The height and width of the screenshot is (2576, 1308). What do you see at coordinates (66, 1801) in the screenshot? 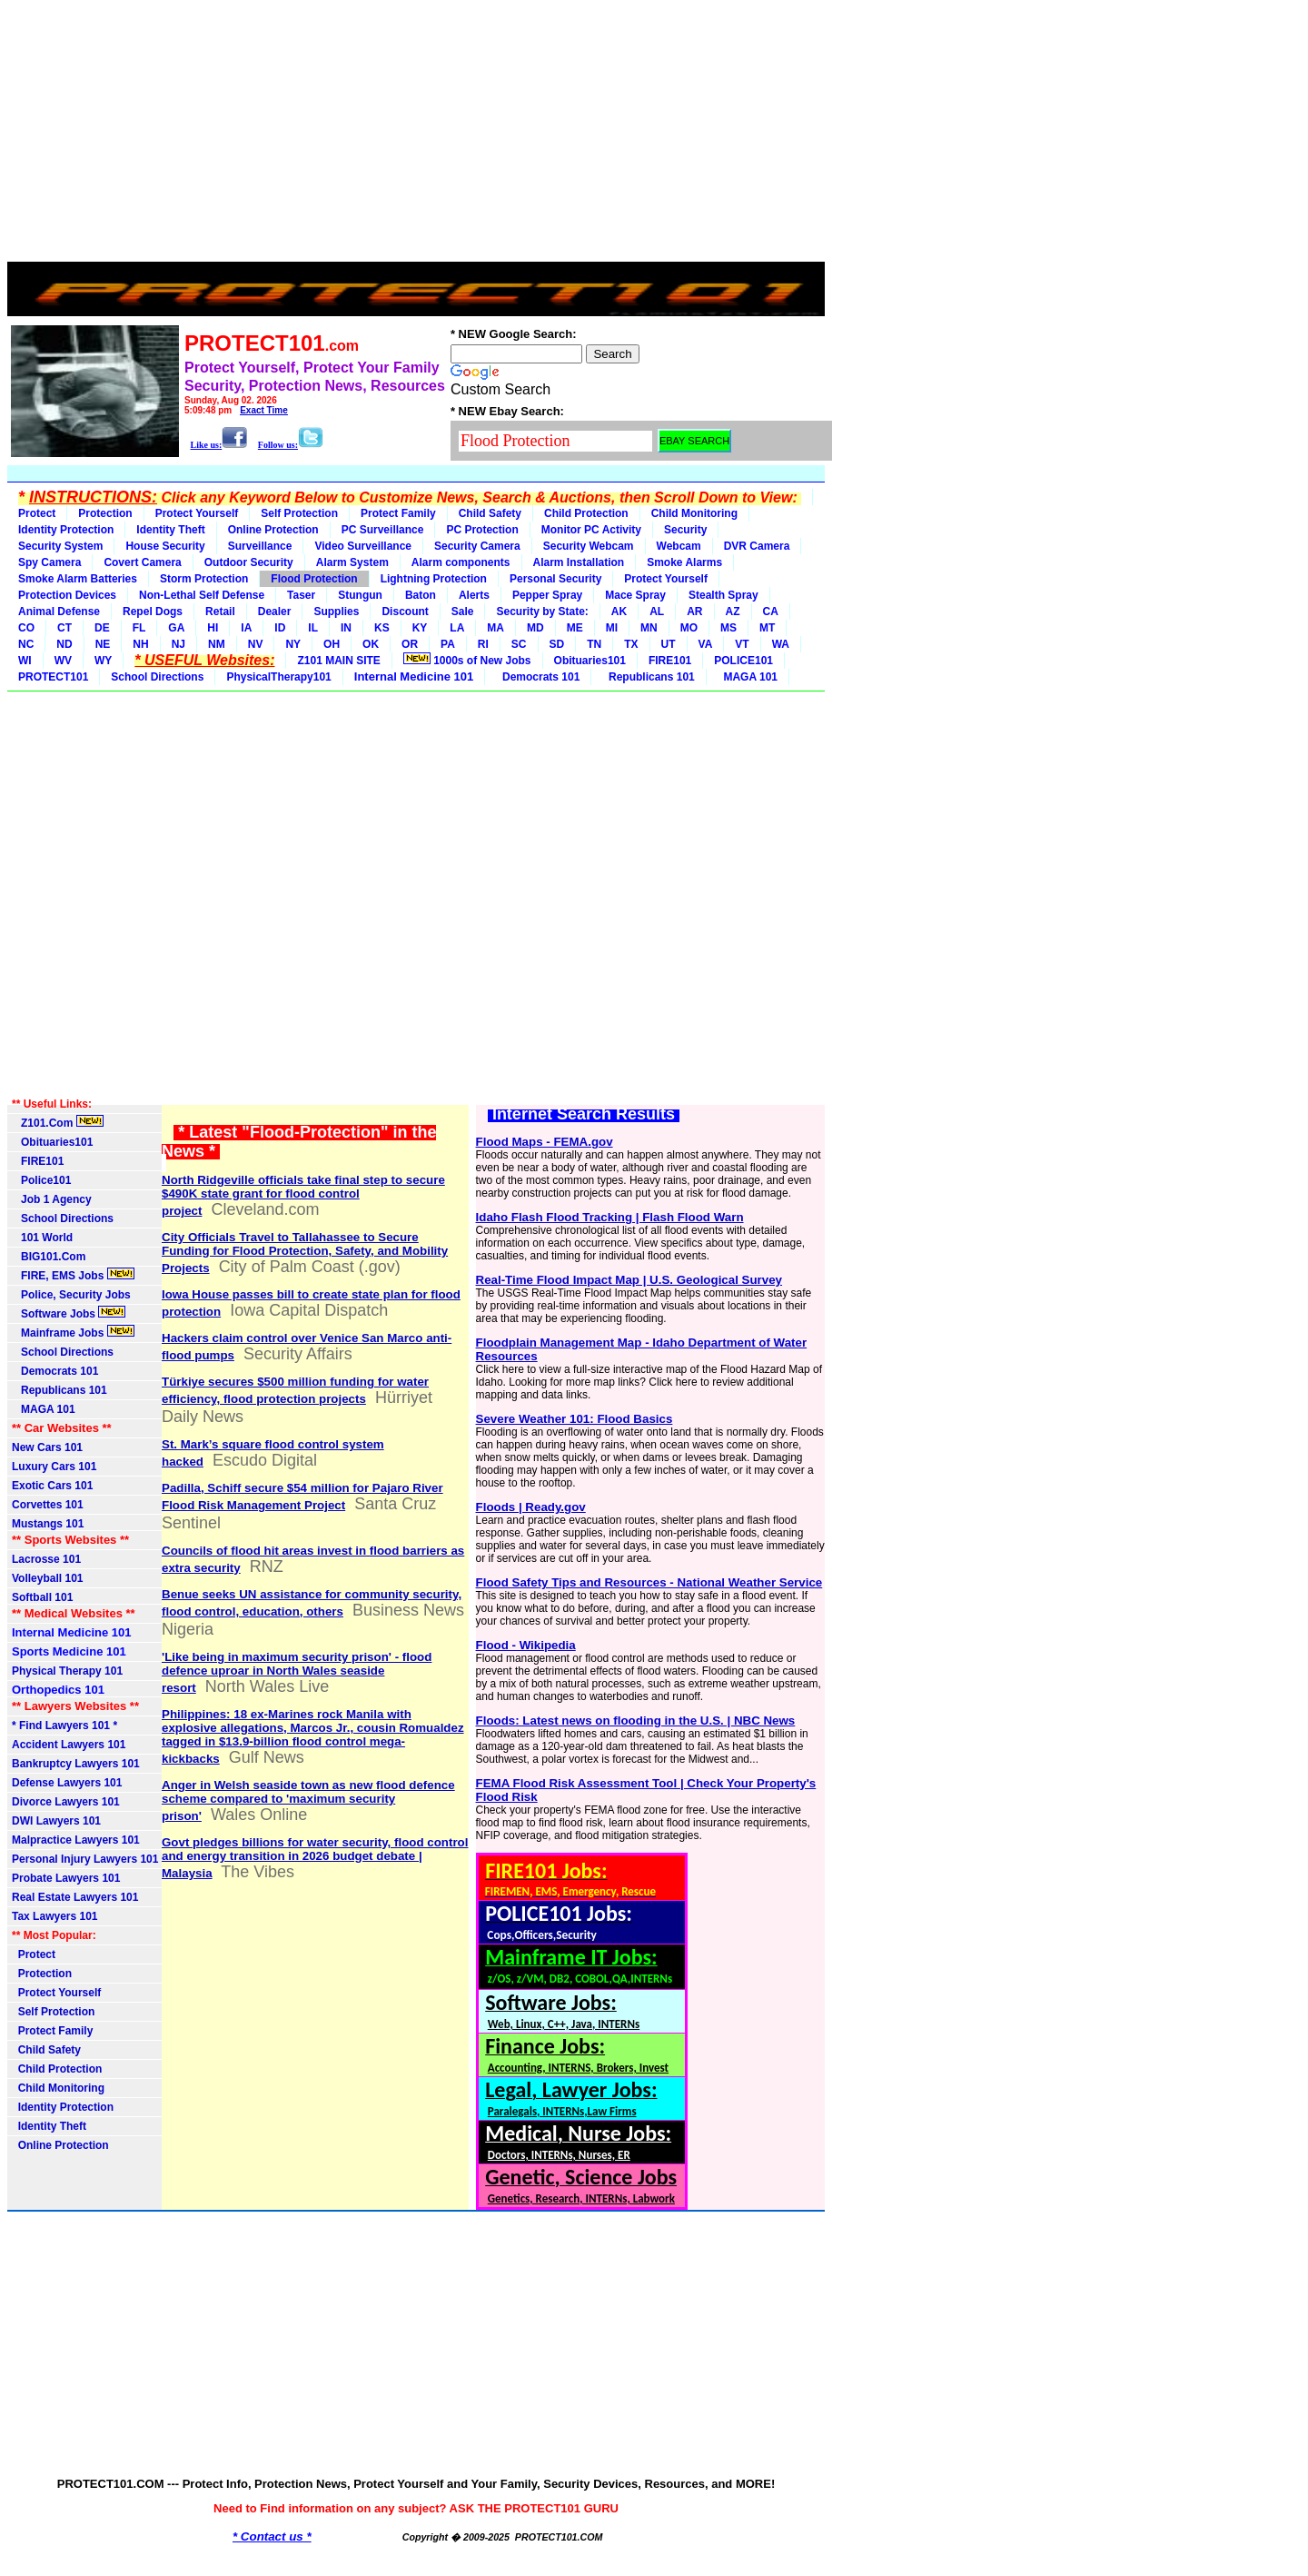
I see `Divorce Lawyers 101` at bounding box center [66, 1801].